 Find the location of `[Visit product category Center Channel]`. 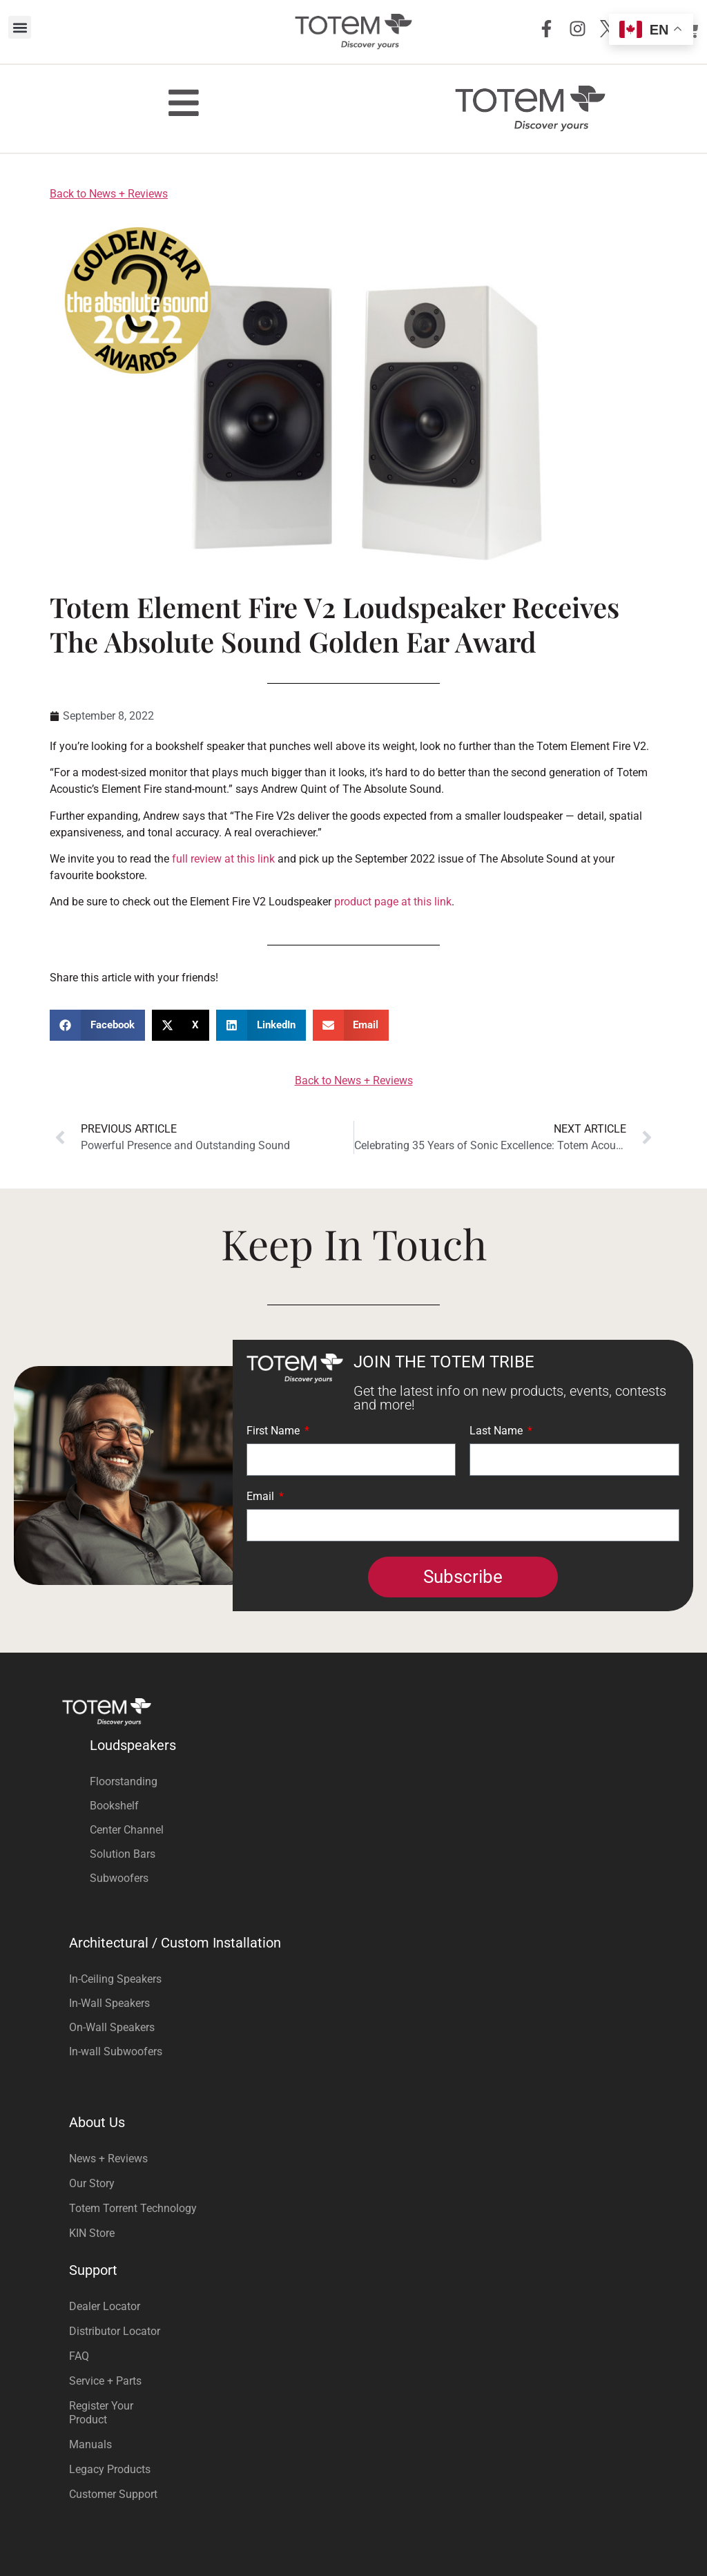

[Visit product category Center Channel] is located at coordinates (367, 1830).